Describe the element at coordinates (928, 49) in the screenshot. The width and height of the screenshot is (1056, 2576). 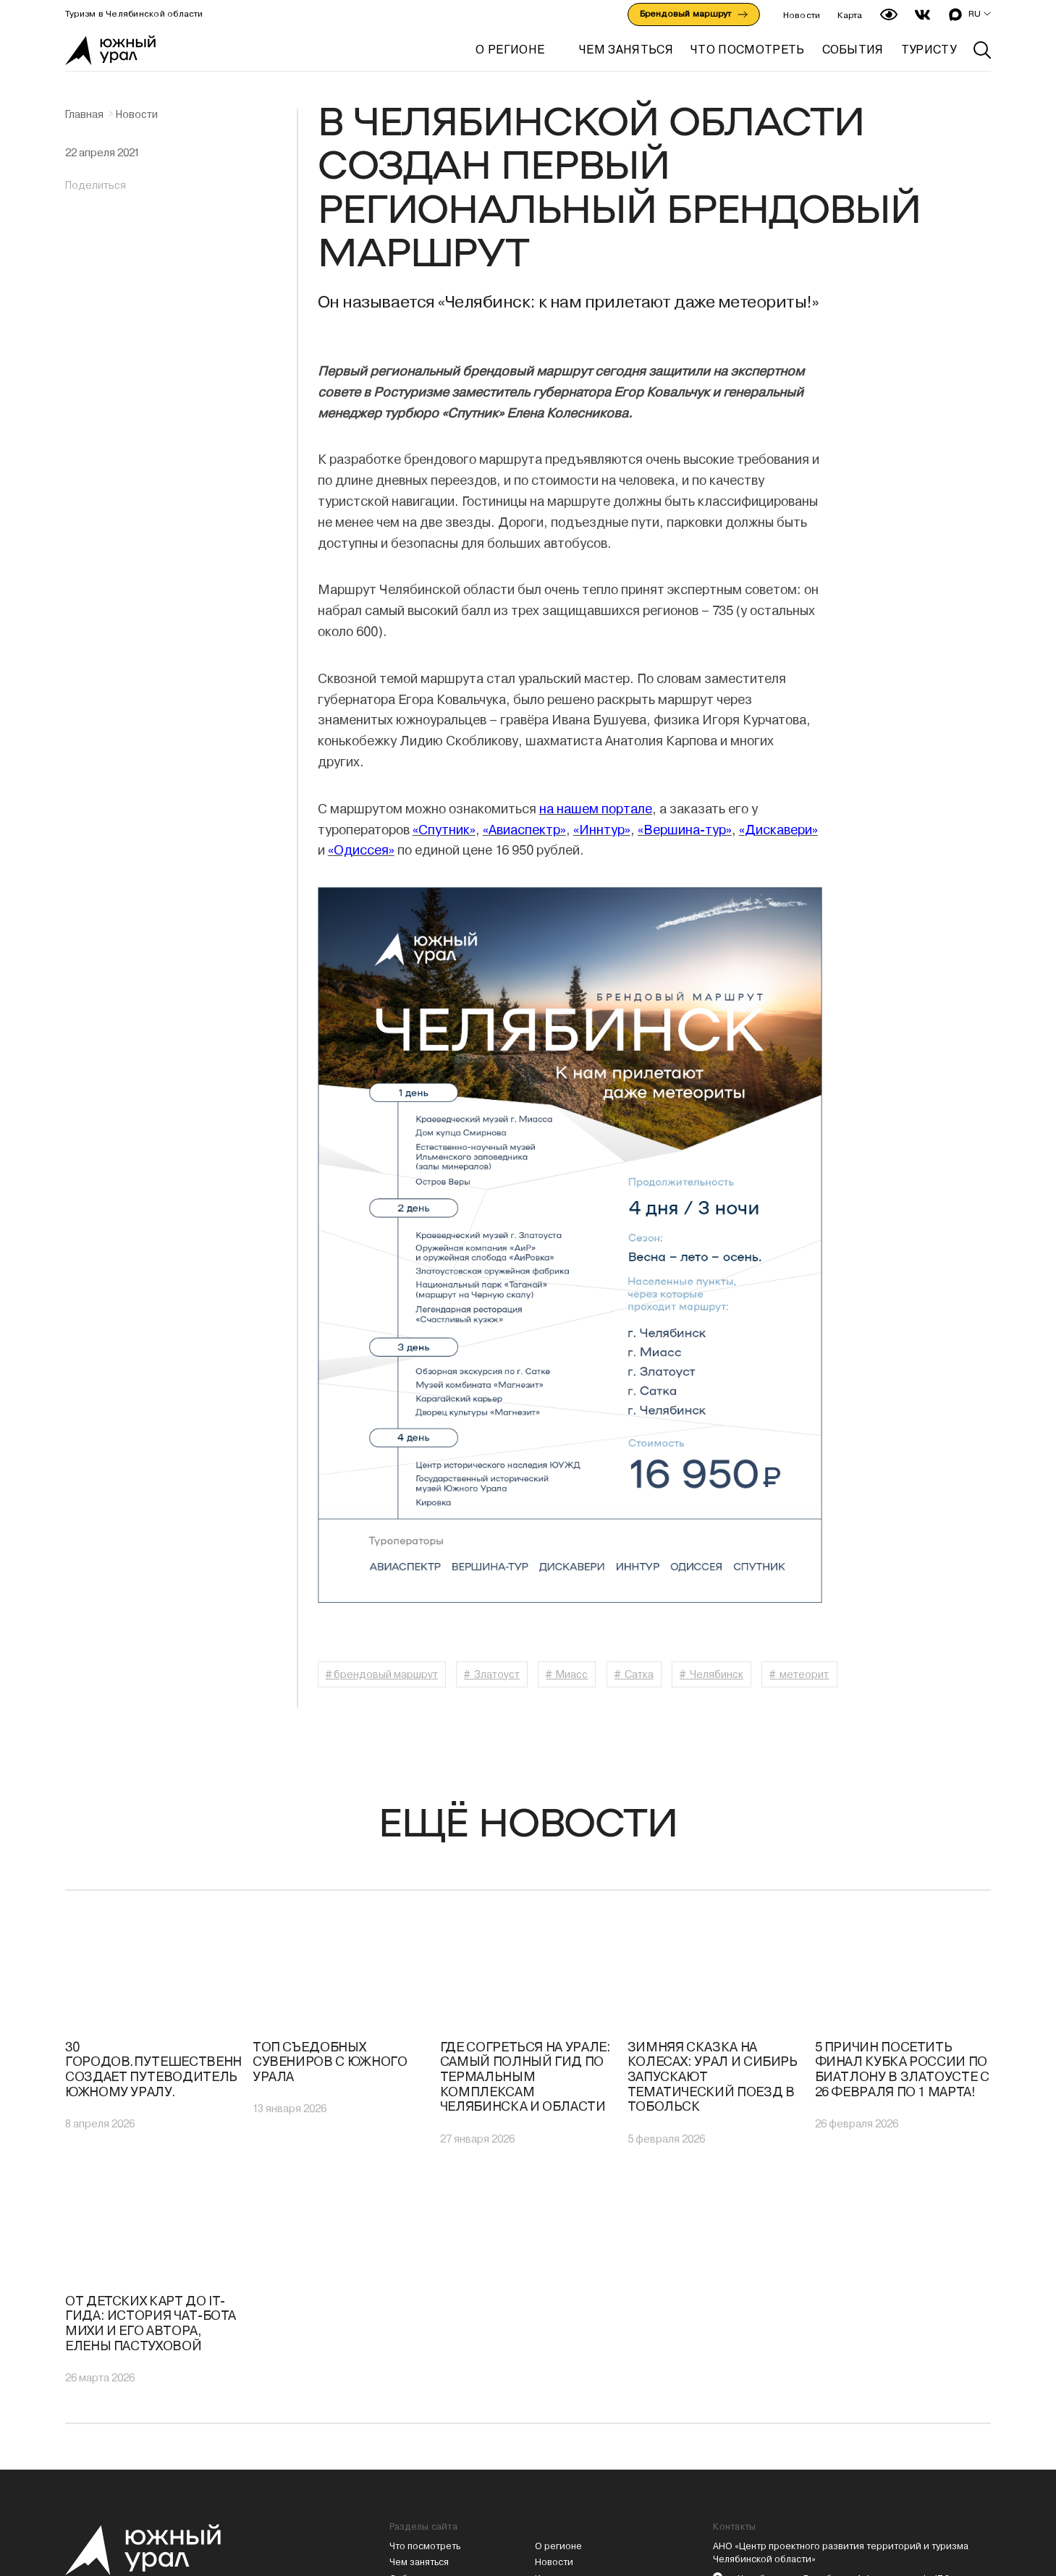
I see `ТУРИСТУ` at that location.